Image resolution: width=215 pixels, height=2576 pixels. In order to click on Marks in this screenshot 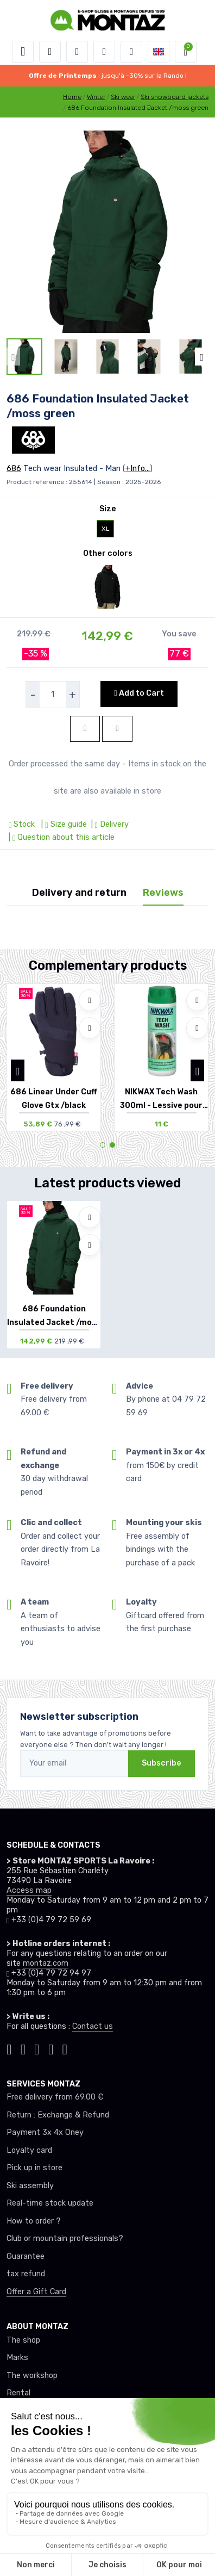, I will do `click(17, 2357)`.